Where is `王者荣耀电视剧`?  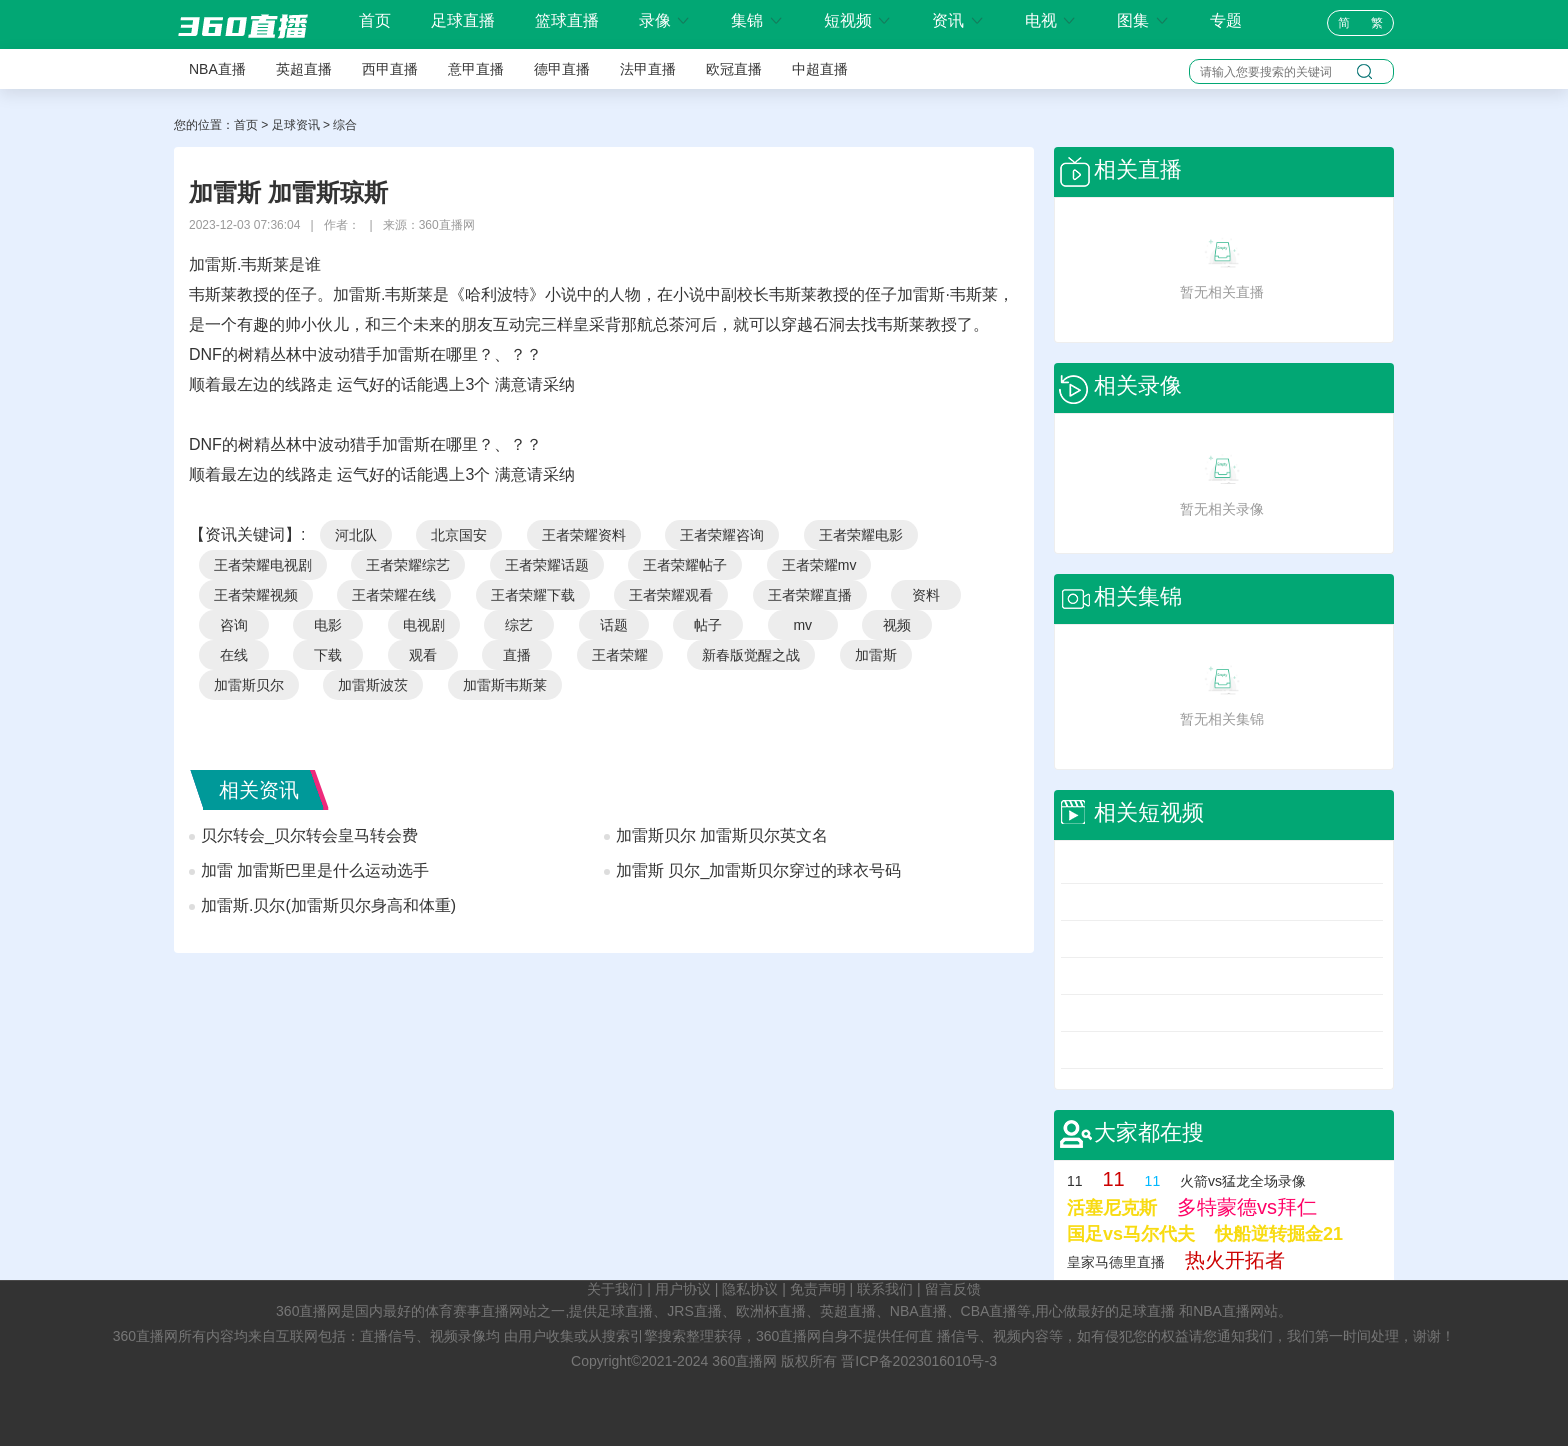
王者荣耀电视剧 is located at coordinates (263, 565).